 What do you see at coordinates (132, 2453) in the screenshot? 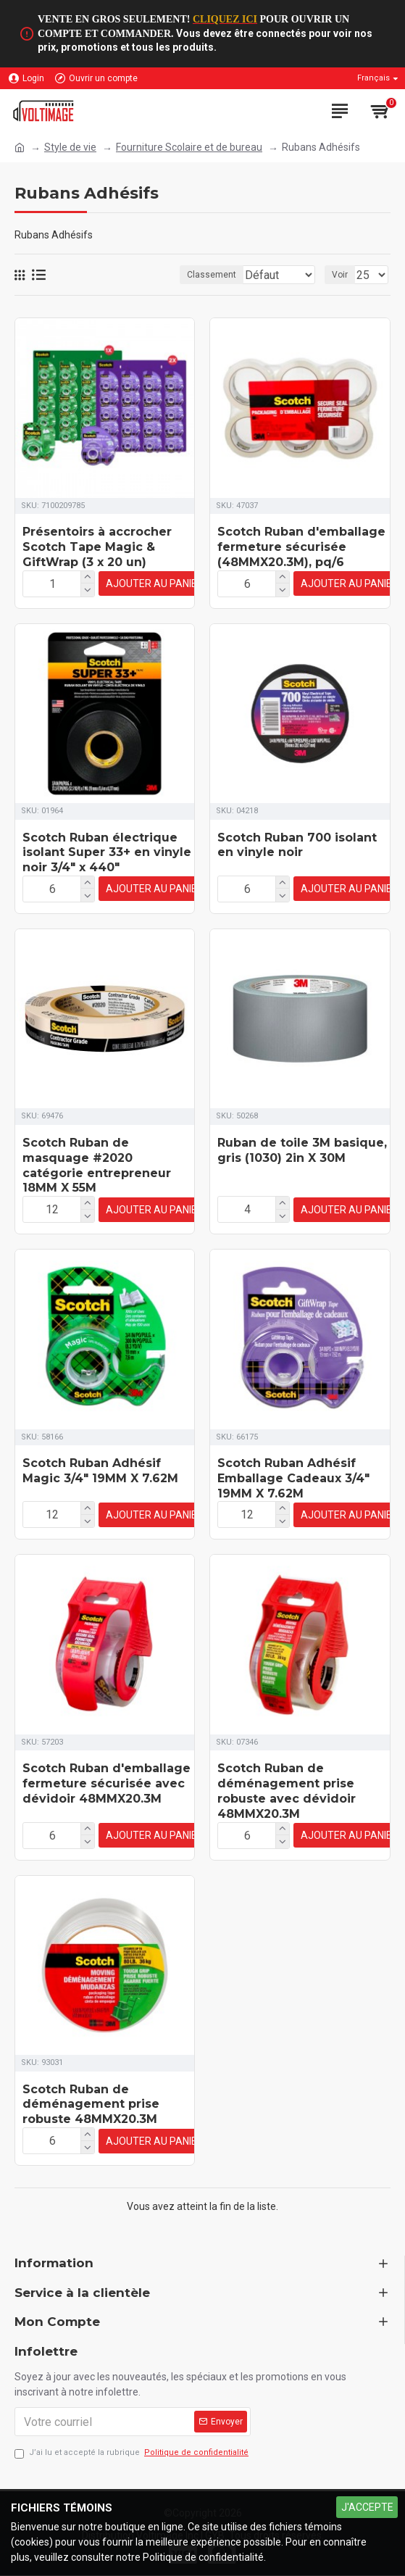
I see `J’ai lu et accepté la rubrique` at bounding box center [132, 2453].